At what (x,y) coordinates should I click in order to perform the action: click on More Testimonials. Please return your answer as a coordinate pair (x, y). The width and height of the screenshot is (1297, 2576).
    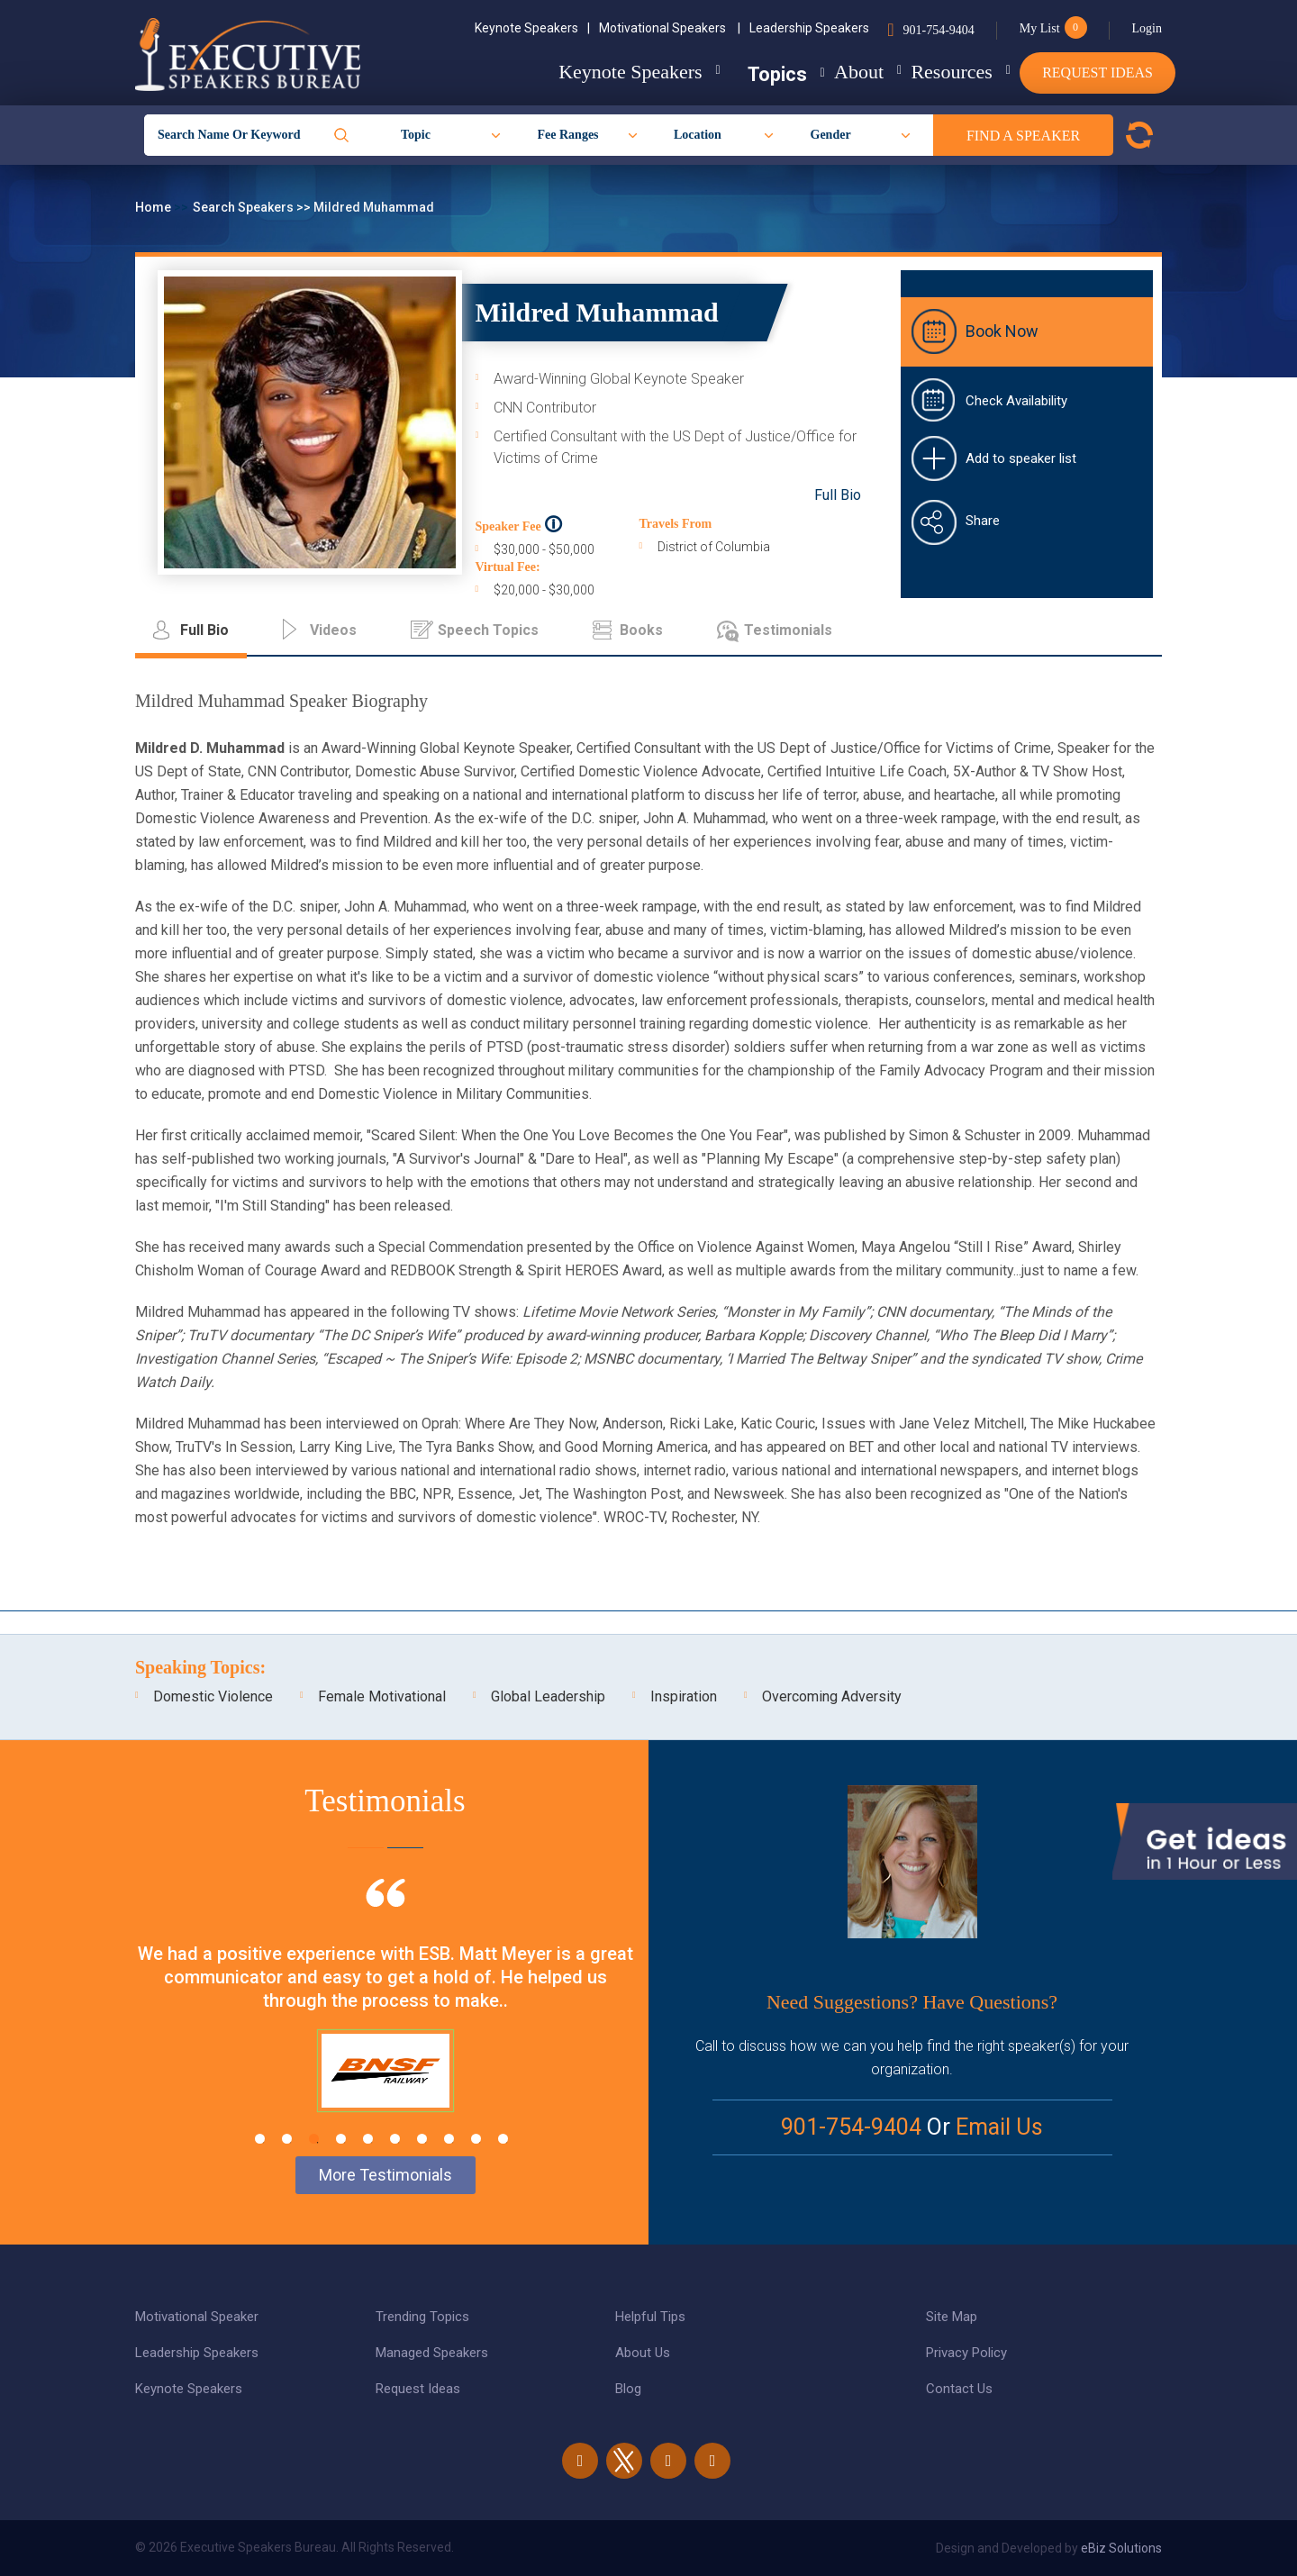
    Looking at the image, I should click on (385, 2174).